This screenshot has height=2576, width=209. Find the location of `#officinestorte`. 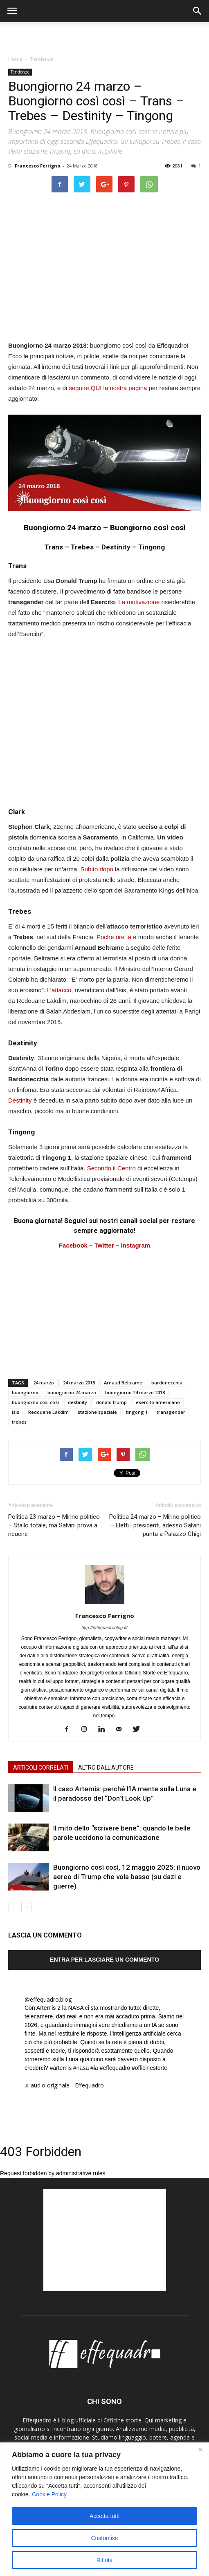

#officinestorte is located at coordinates (149, 2068).